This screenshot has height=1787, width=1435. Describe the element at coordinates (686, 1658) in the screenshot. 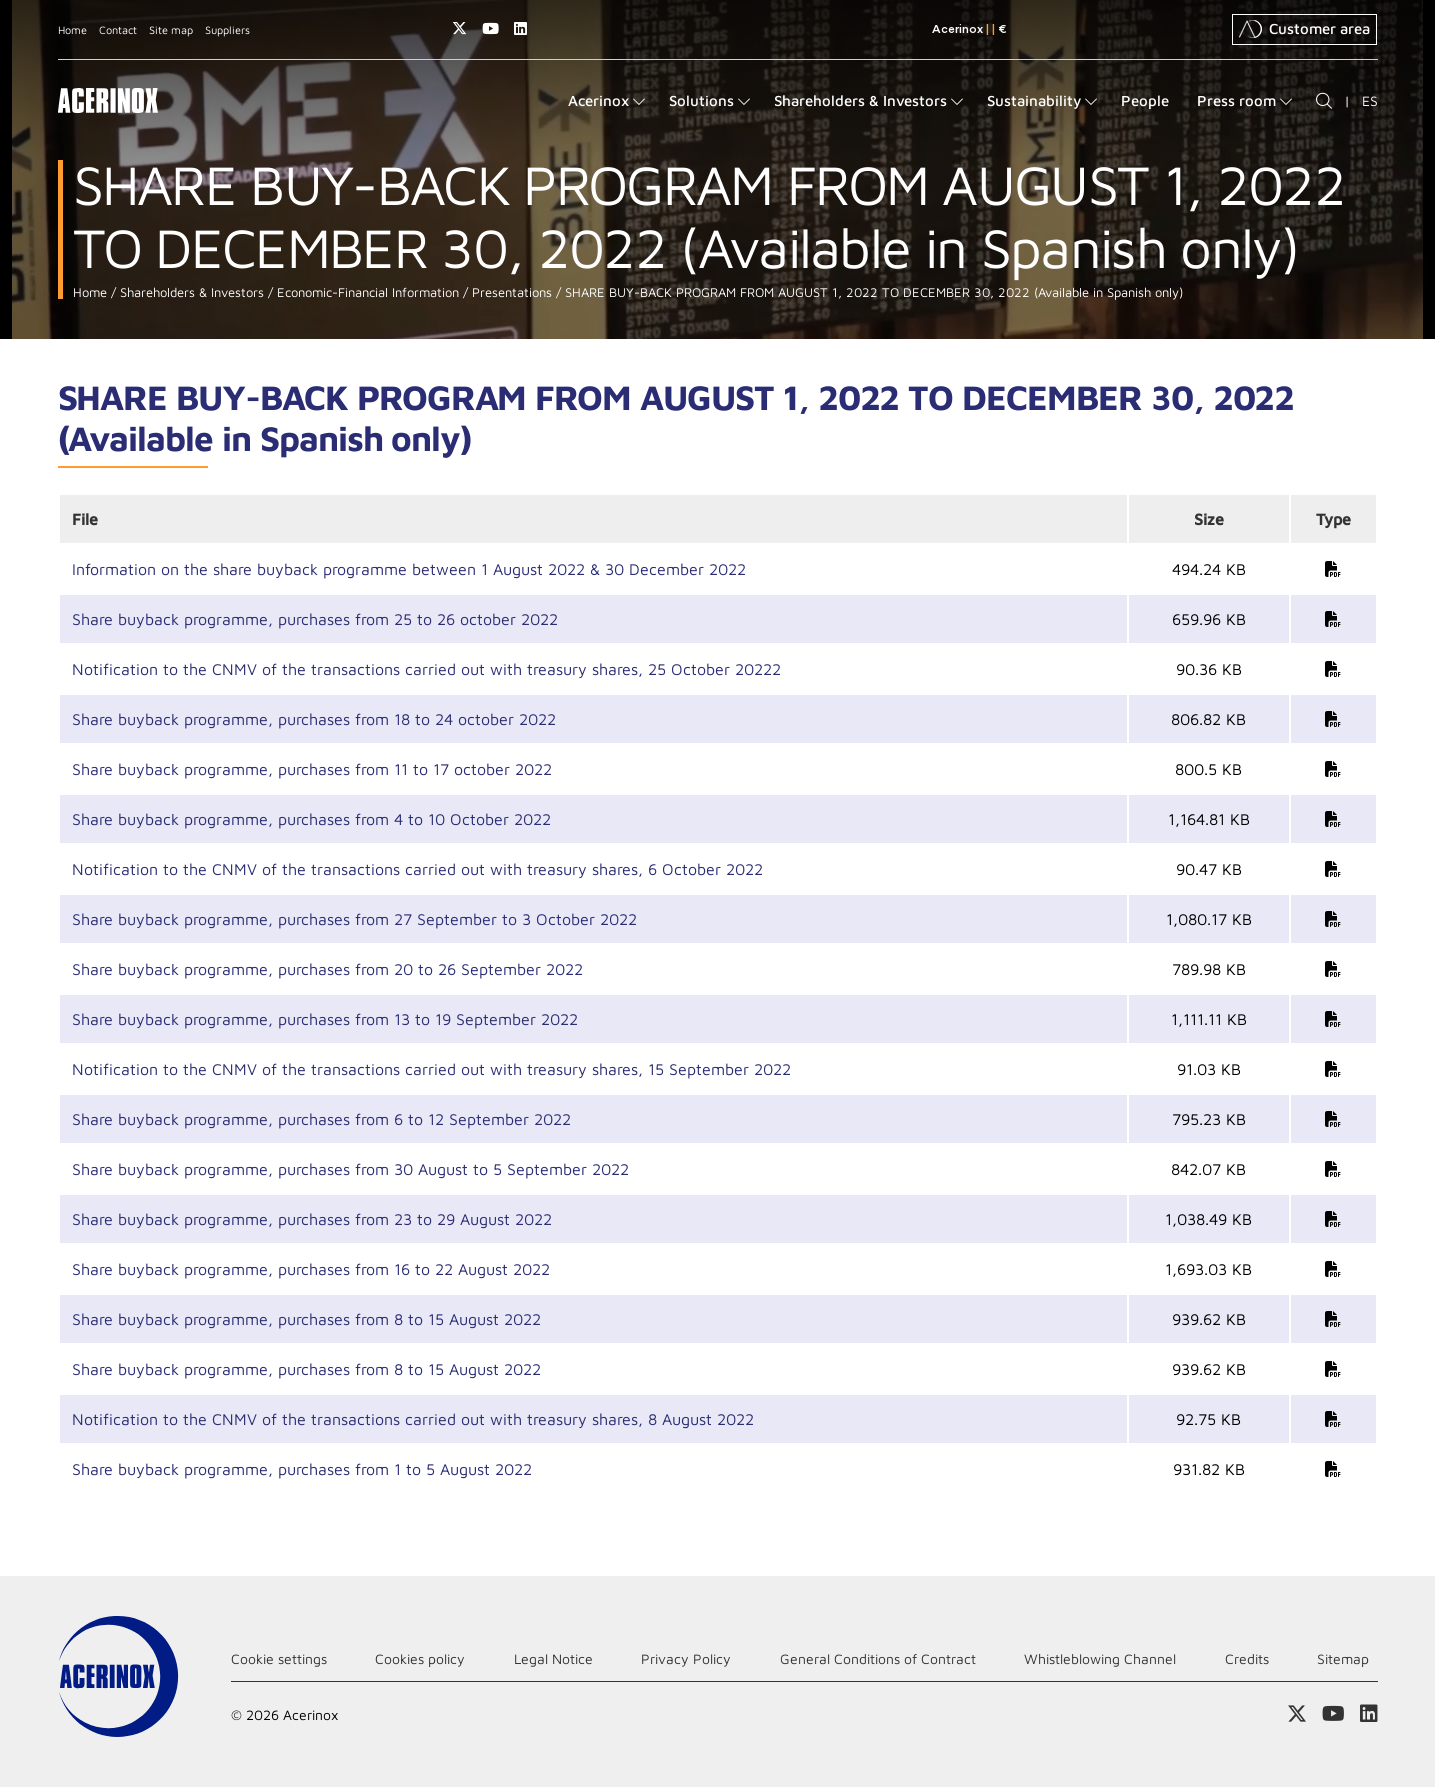

I see `Privacy Policy` at that location.